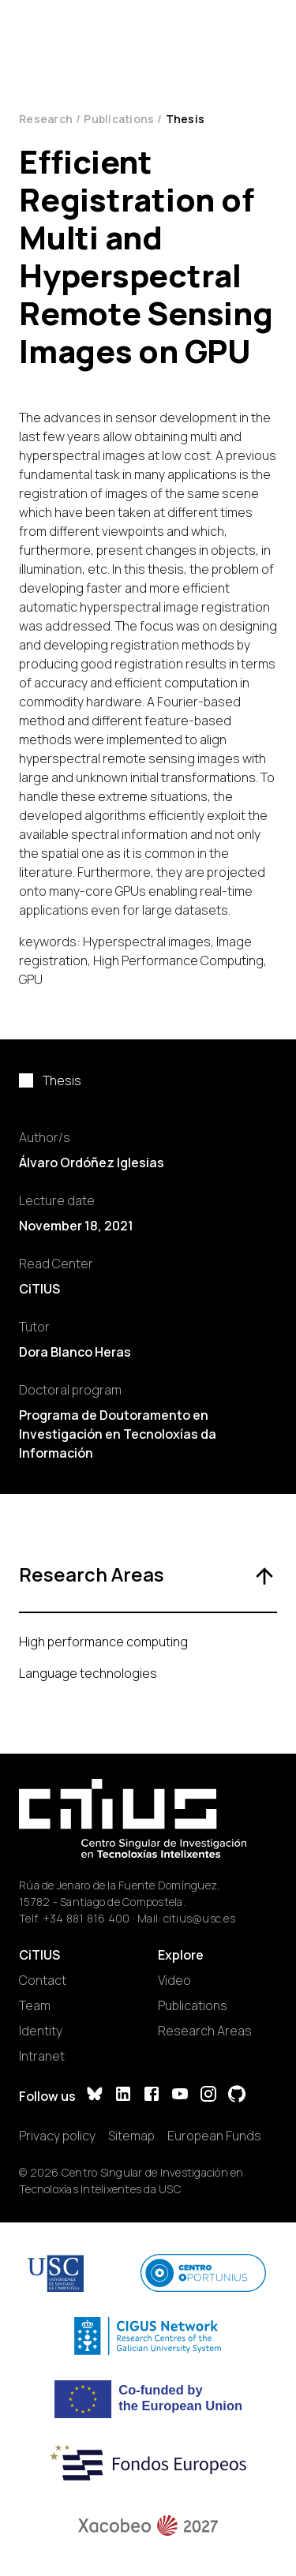 This screenshot has width=296, height=2576. I want to click on Contact, so click(42, 1980).